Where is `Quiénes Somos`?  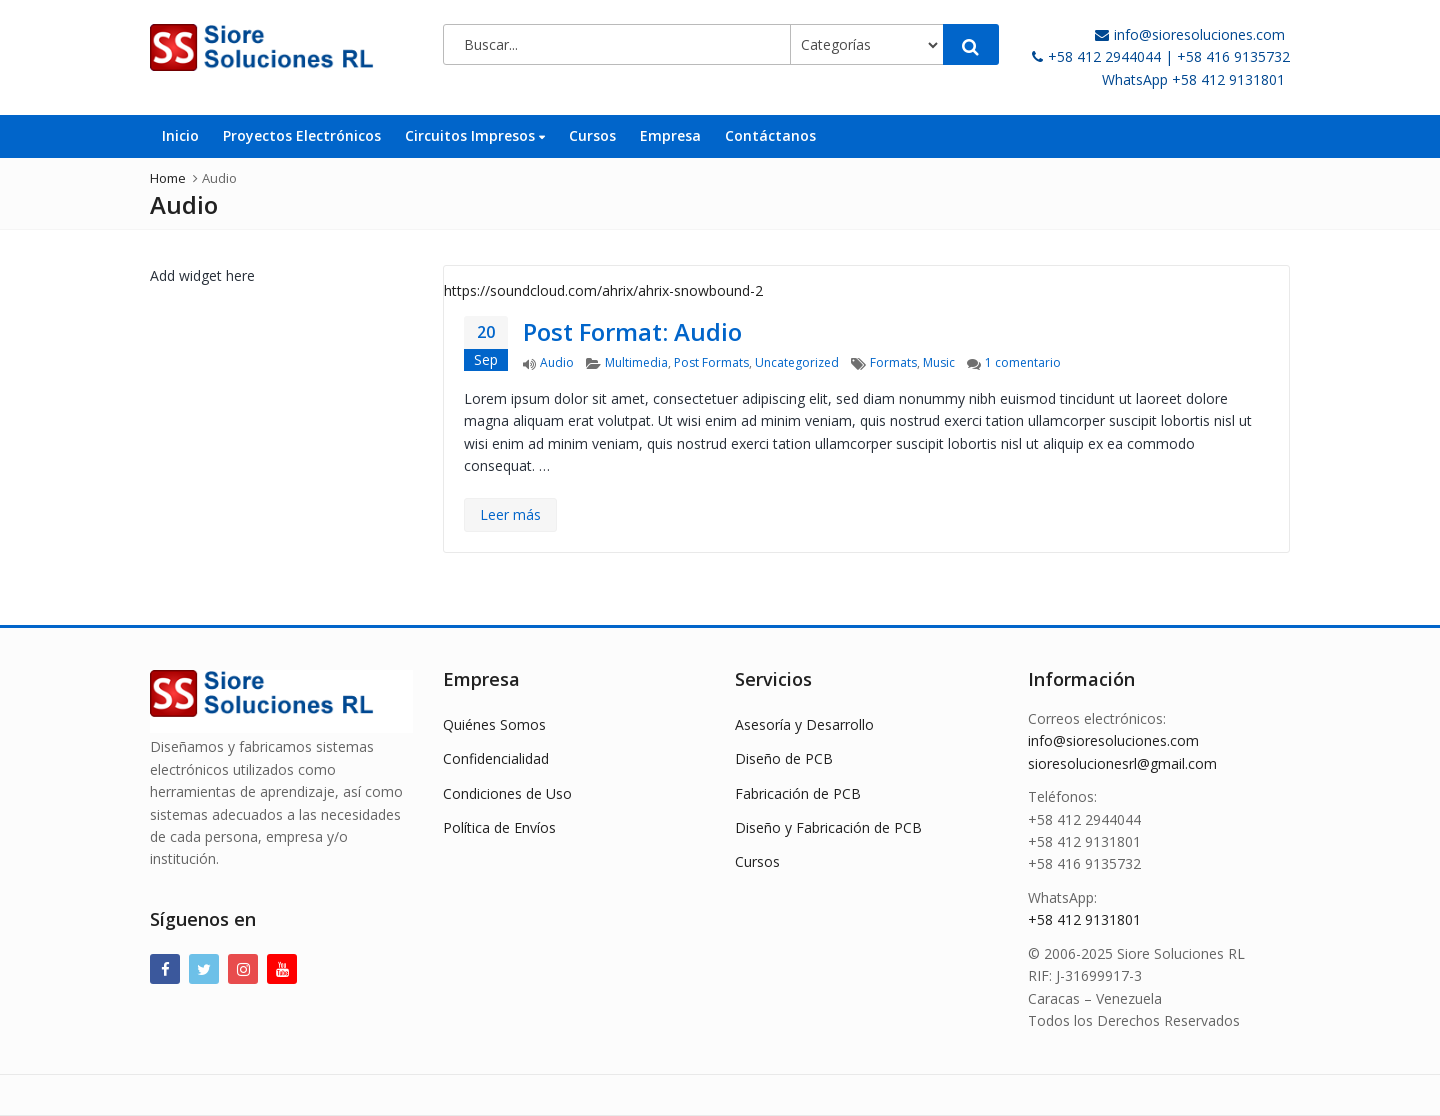
Quiénes Somos is located at coordinates (494, 724).